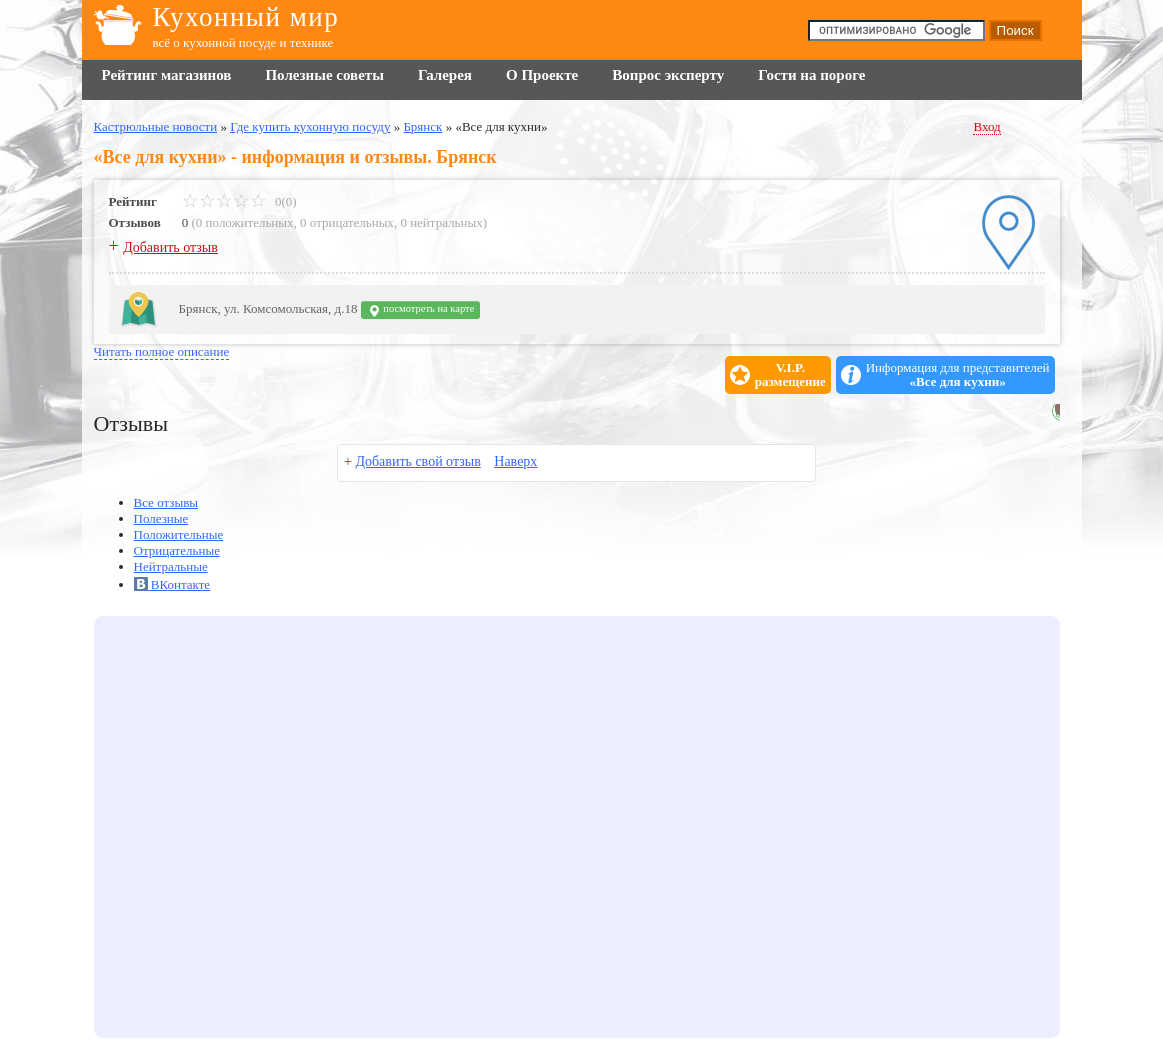 The image size is (1163, 1050). Describe the element at coordinates (417, 461) in the screenshot. I see `Добавить свой отзыв` at that location.